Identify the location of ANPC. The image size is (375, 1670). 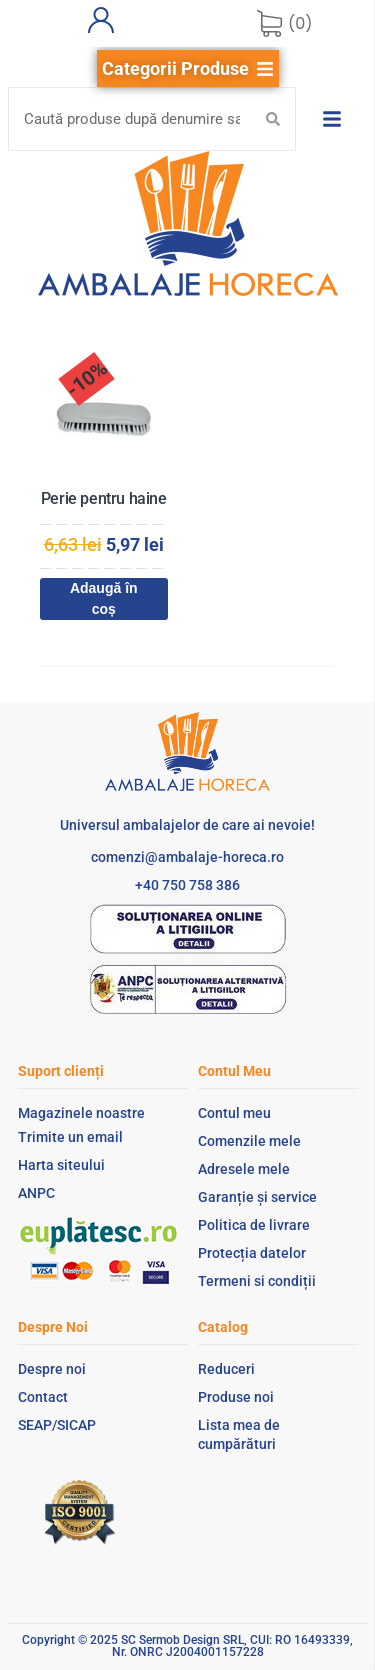
(36, 1193).